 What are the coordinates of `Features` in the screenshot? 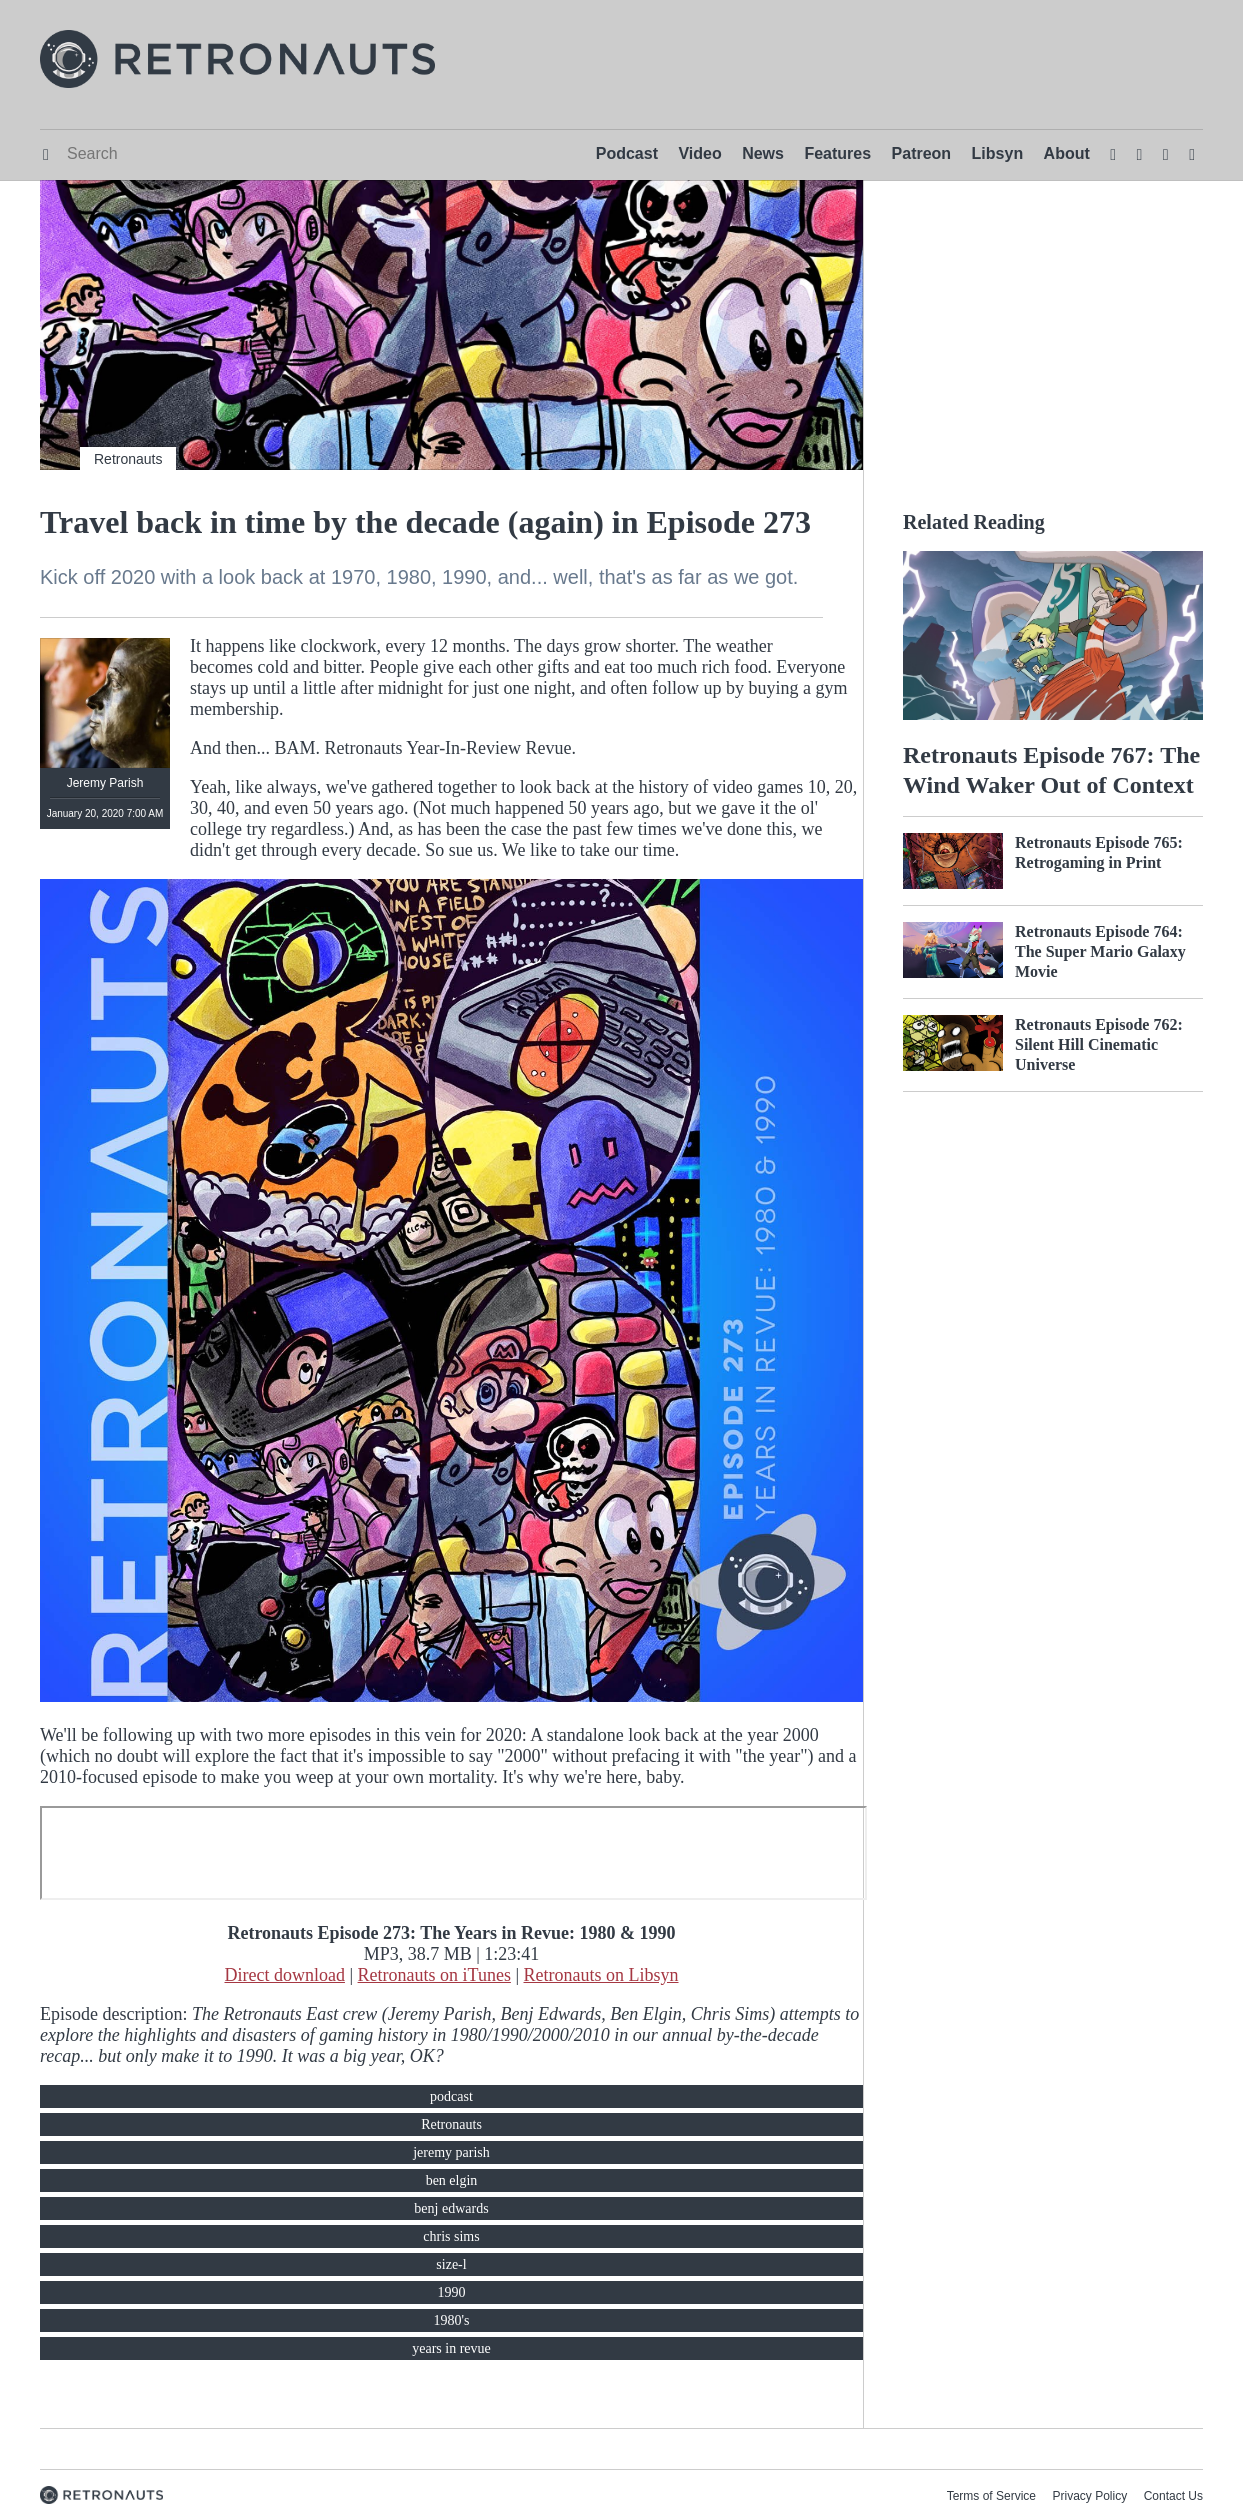 It's located at (837, 153).